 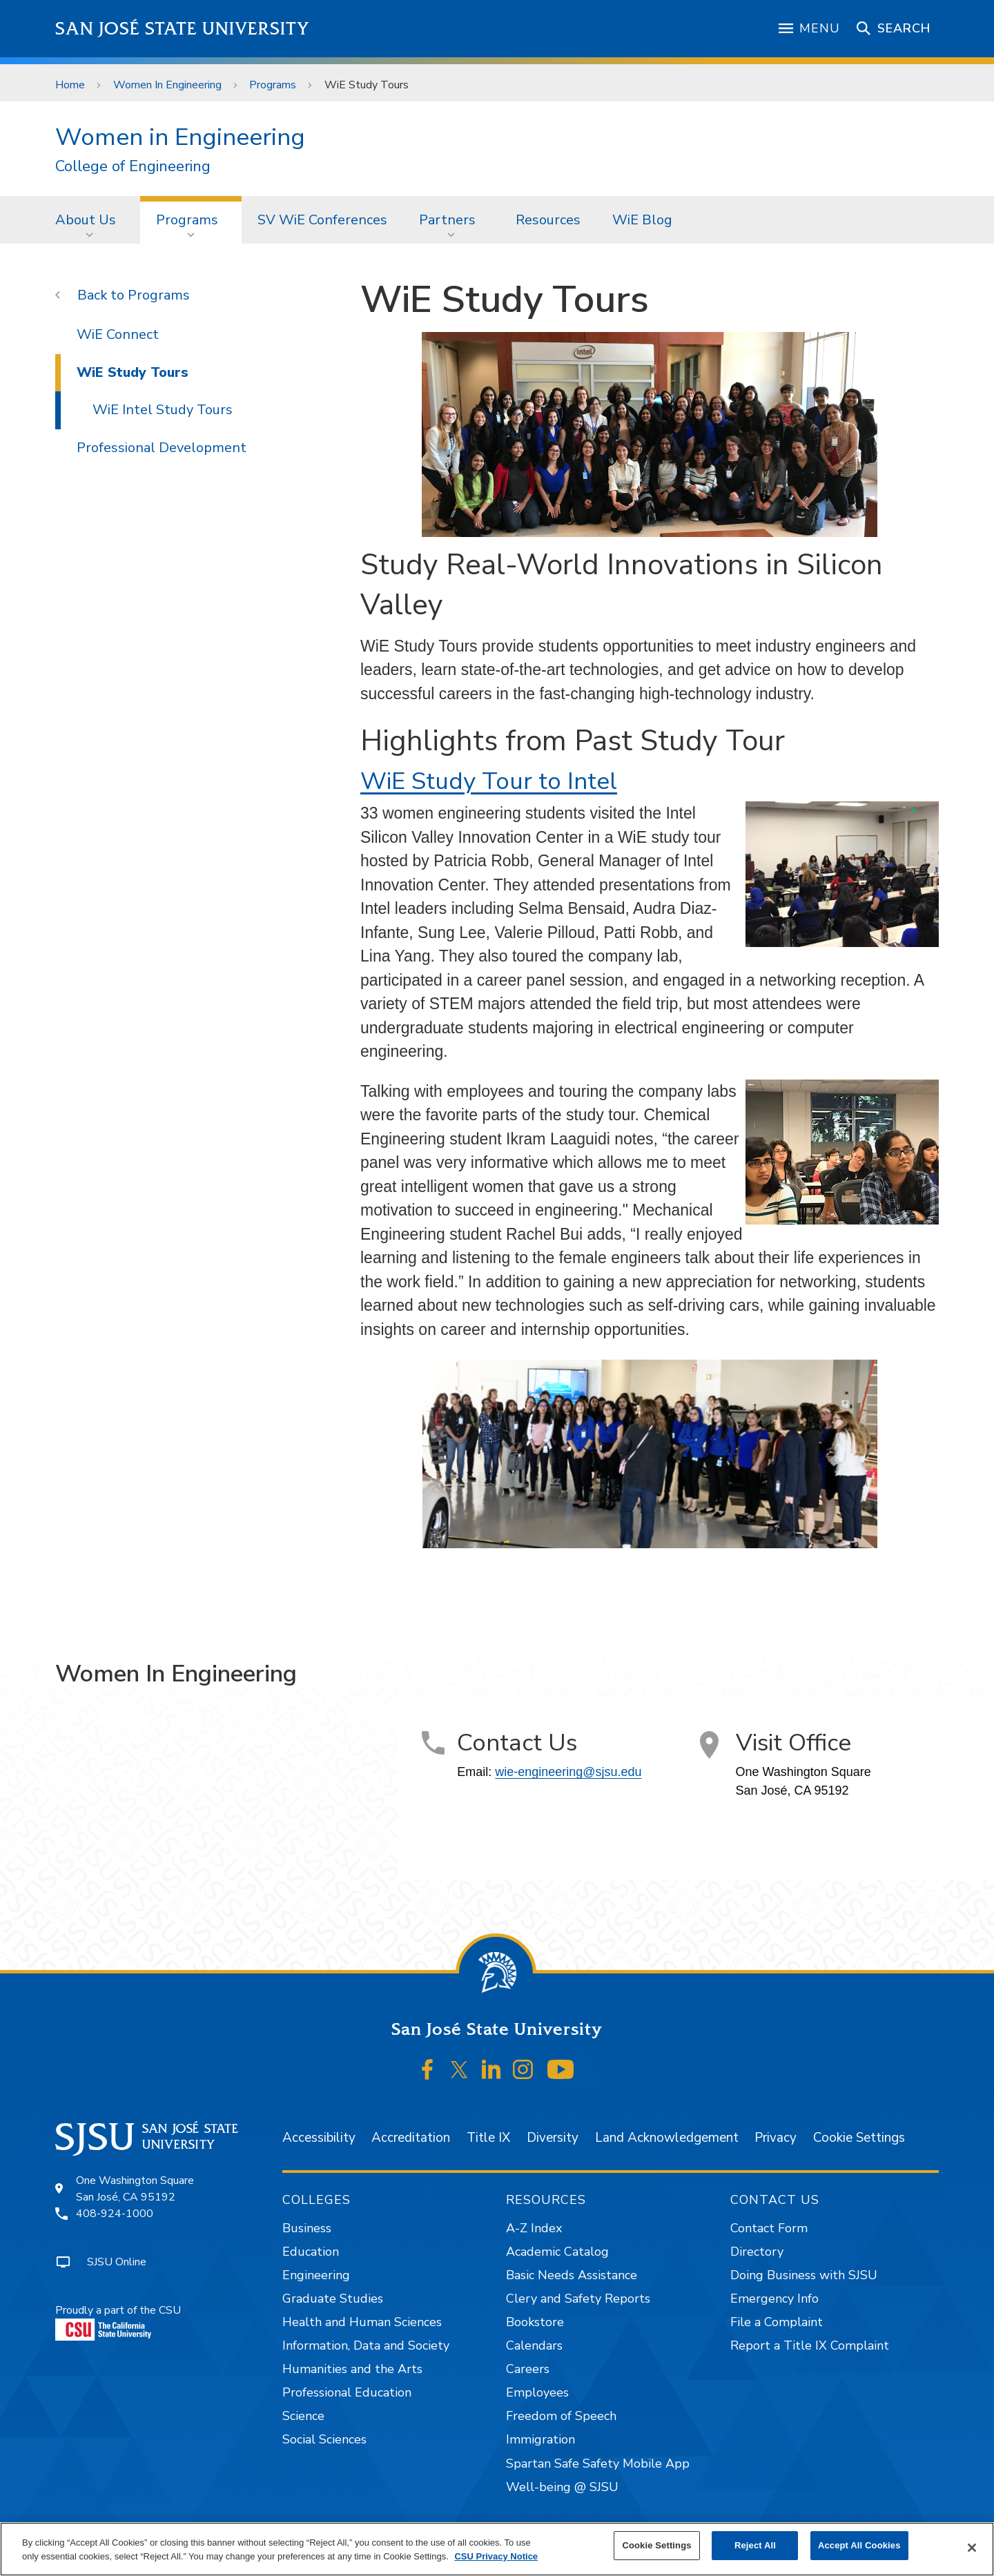 What do you see at coordinates (162, 409) in the screenshot?
I see `WiE Intel Study Tours` at bounding box center [162, 409].